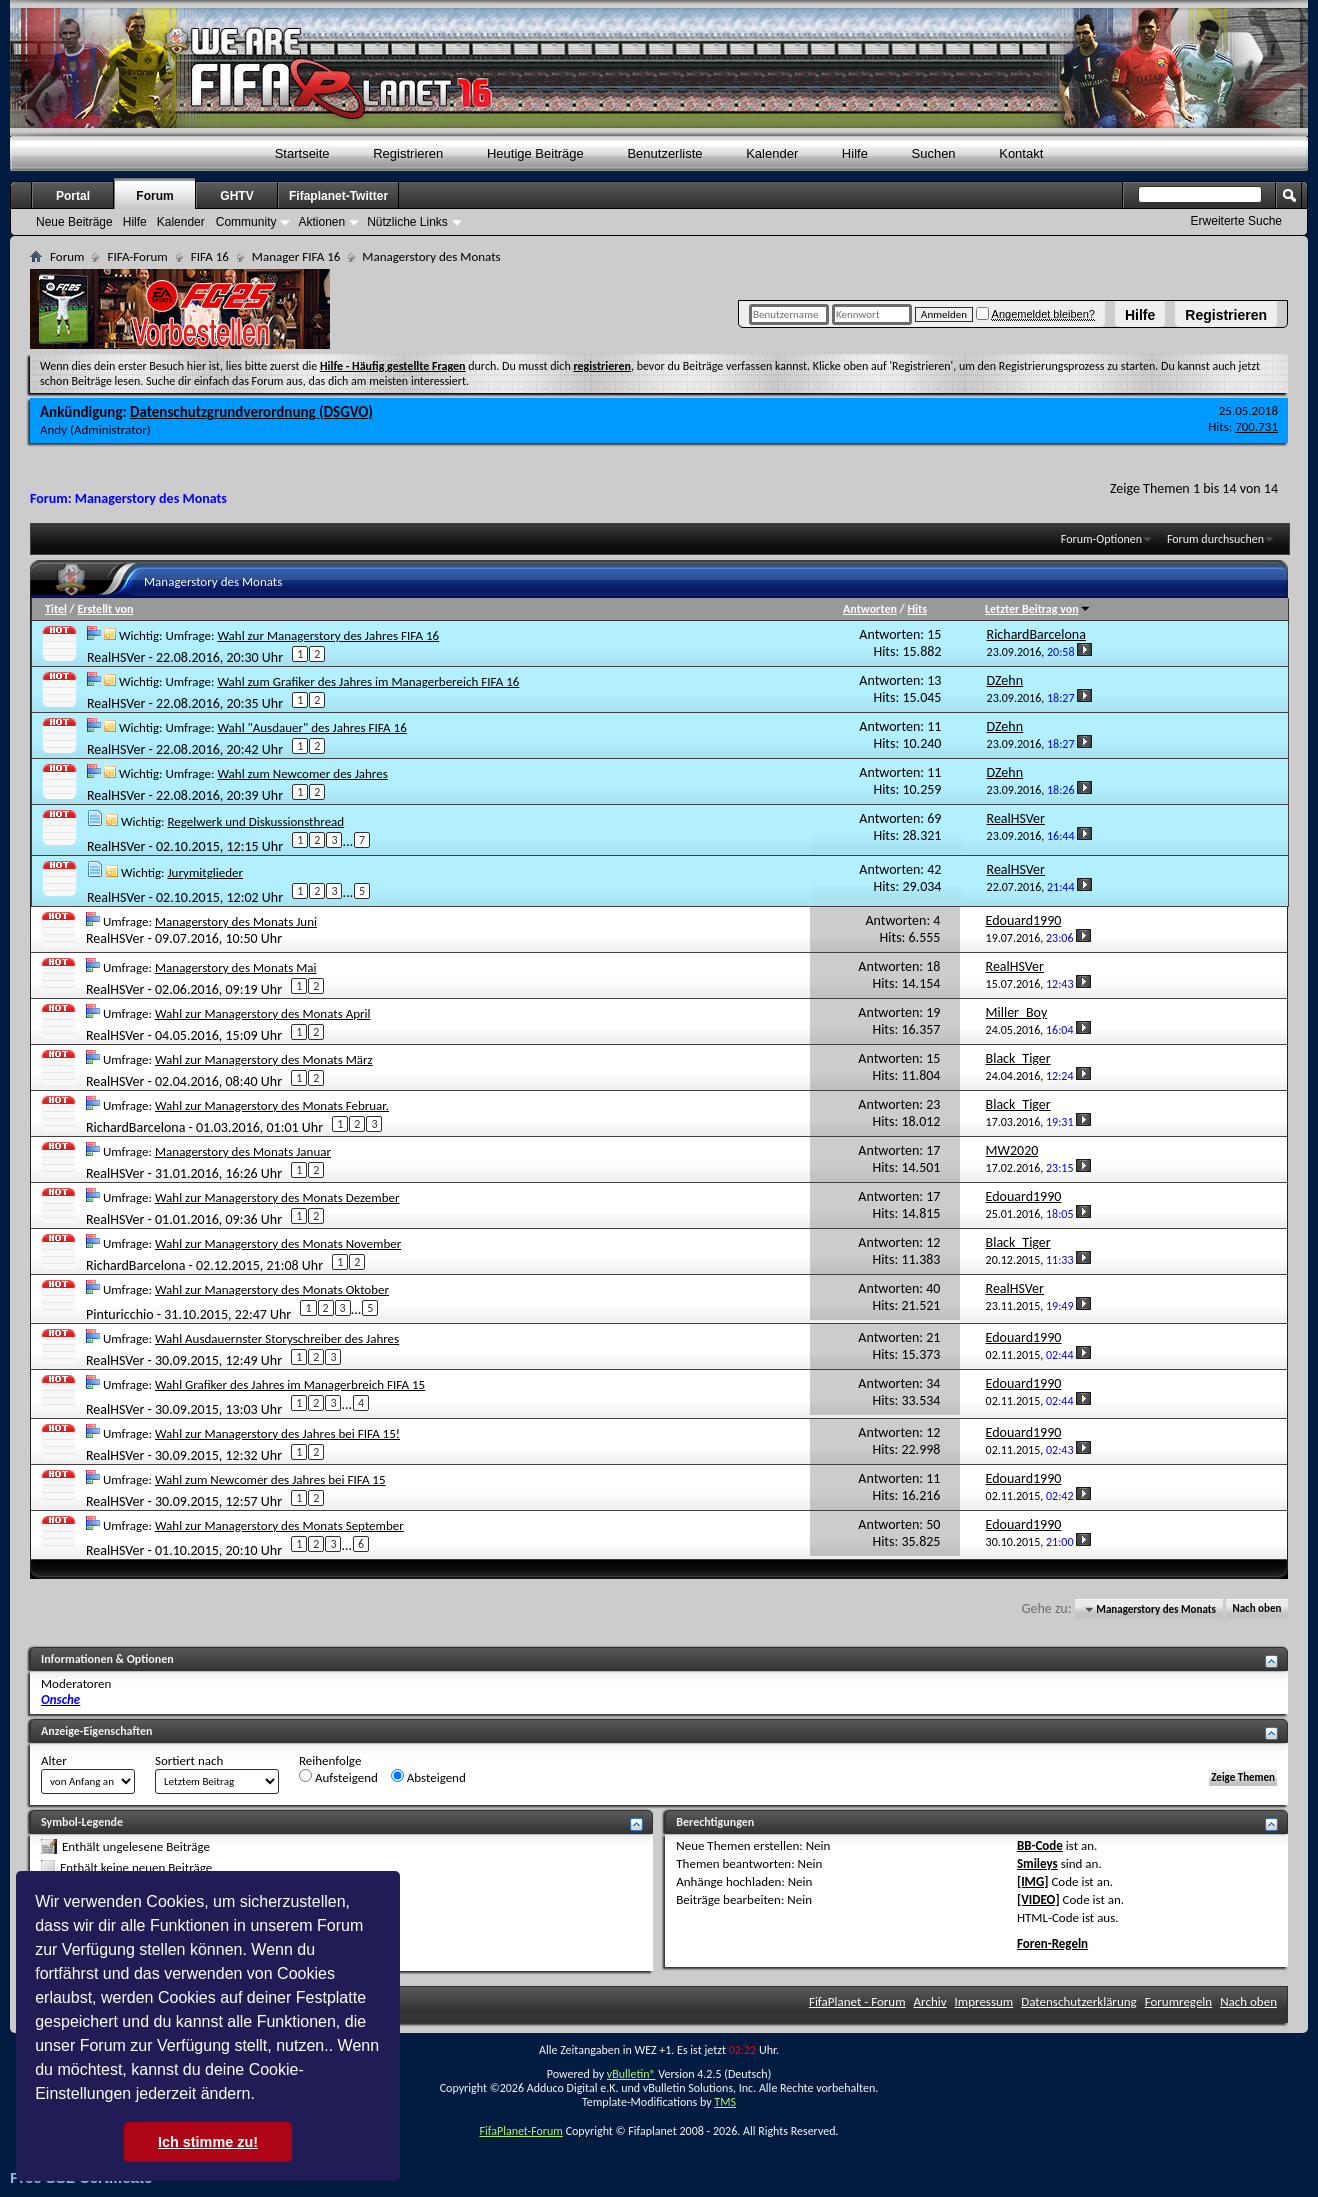 Image resolution: width=1318 pixels, height=2197 pixels. Describe the element at coordinates (1226, 315) in the screenshot. I see `Registrieren` at that location.